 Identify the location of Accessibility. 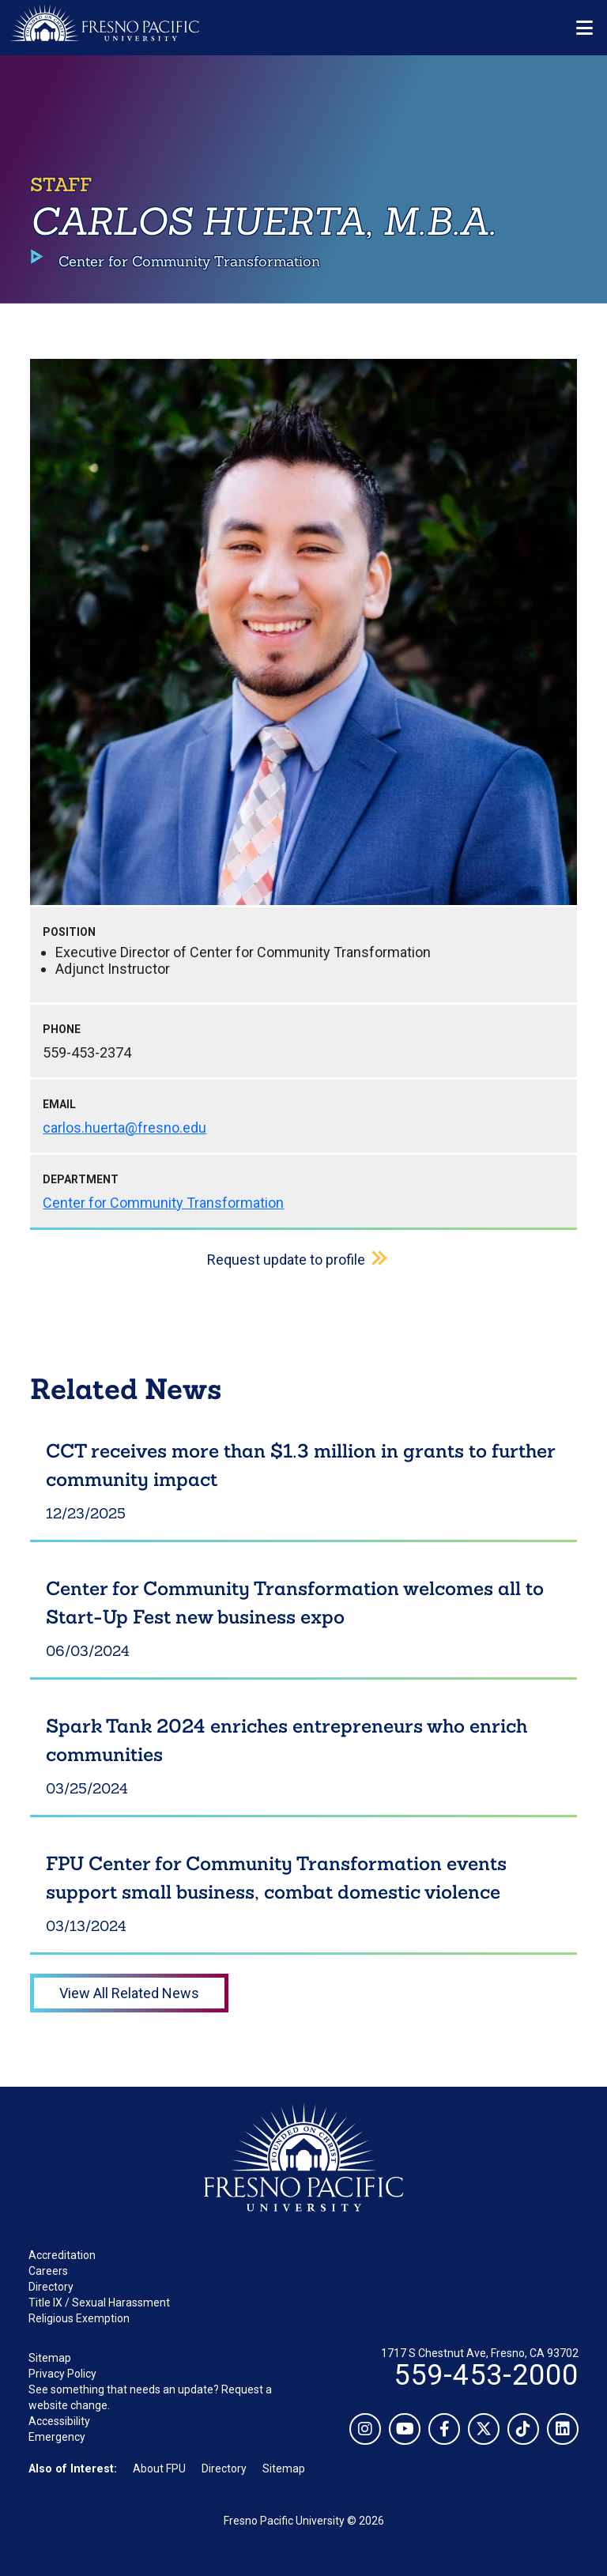
(59, 2421).